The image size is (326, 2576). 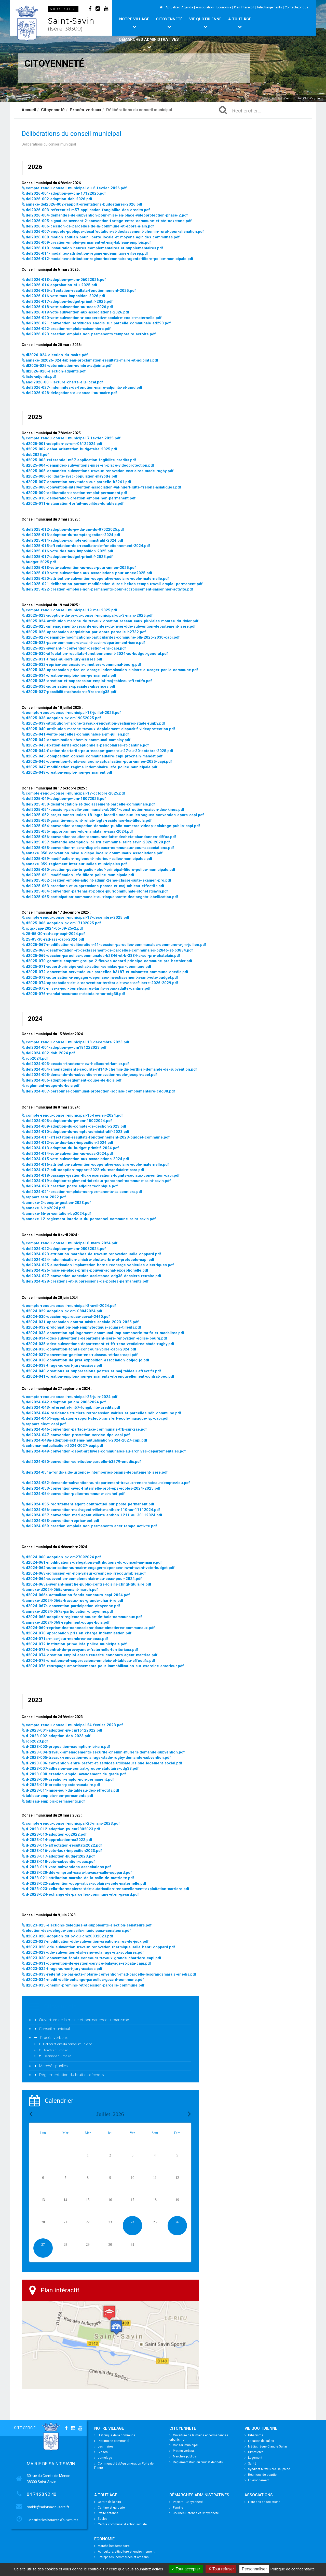 I want to click on del2026-007-enquete-publique-desaffectation-et-declassement-chemin-rural-pour-alienation.pdf, so click(x=113, y=231).